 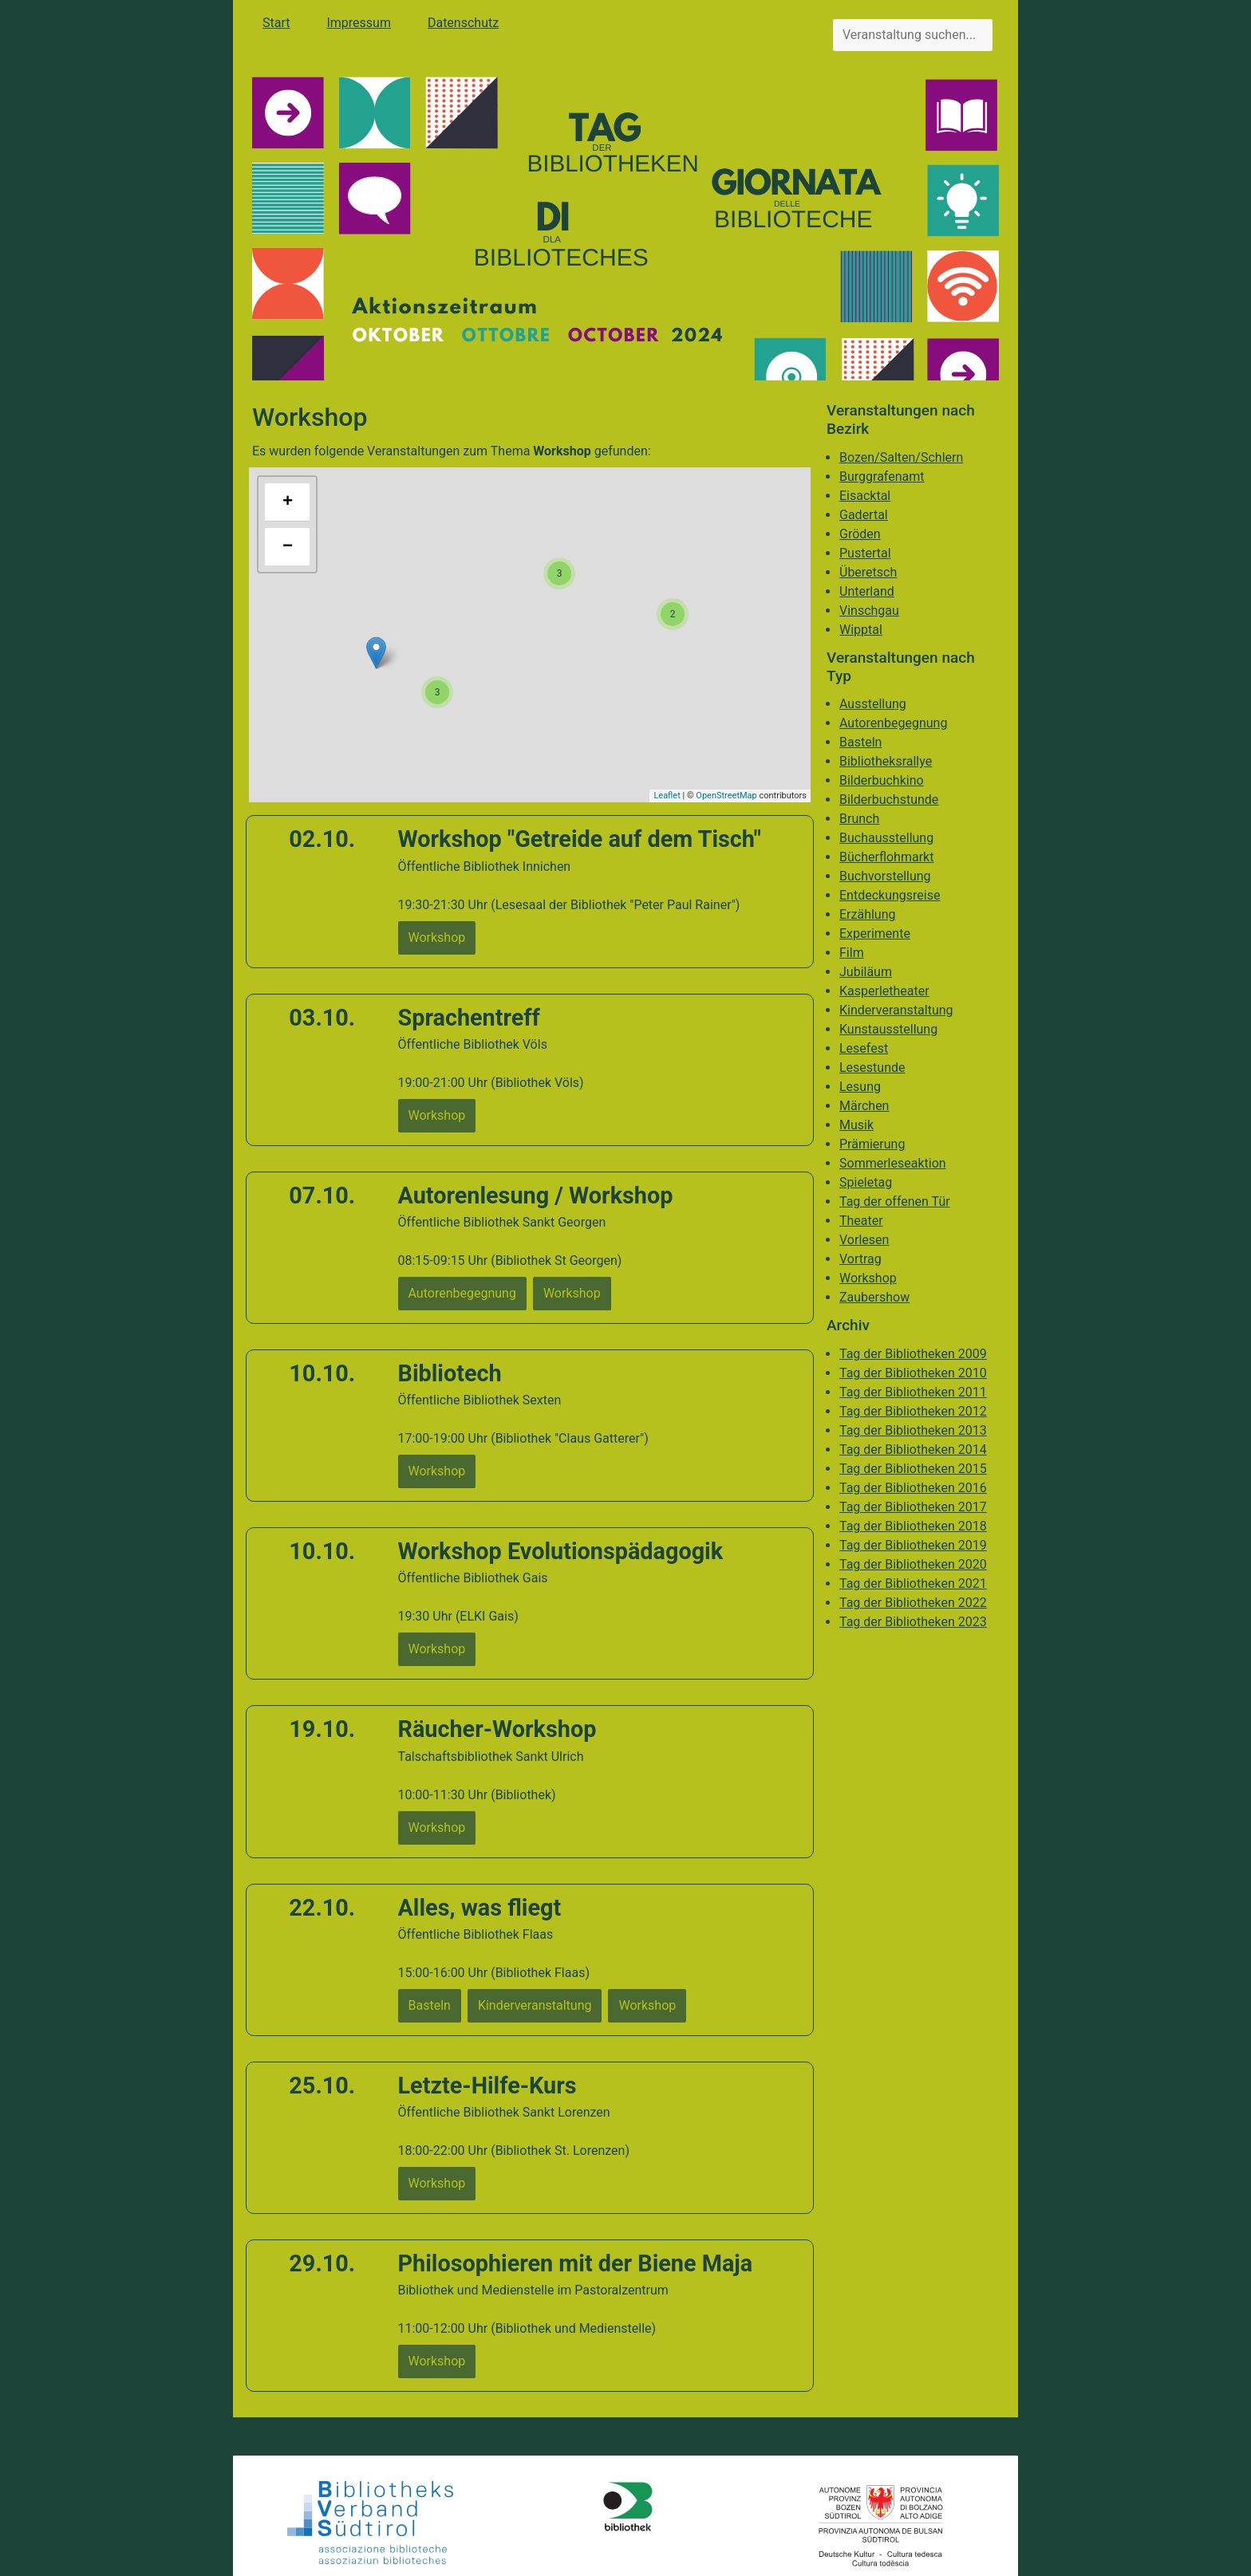 I want to click on Tag der Bibliotheken 2011, so click(x=913, y=1392).